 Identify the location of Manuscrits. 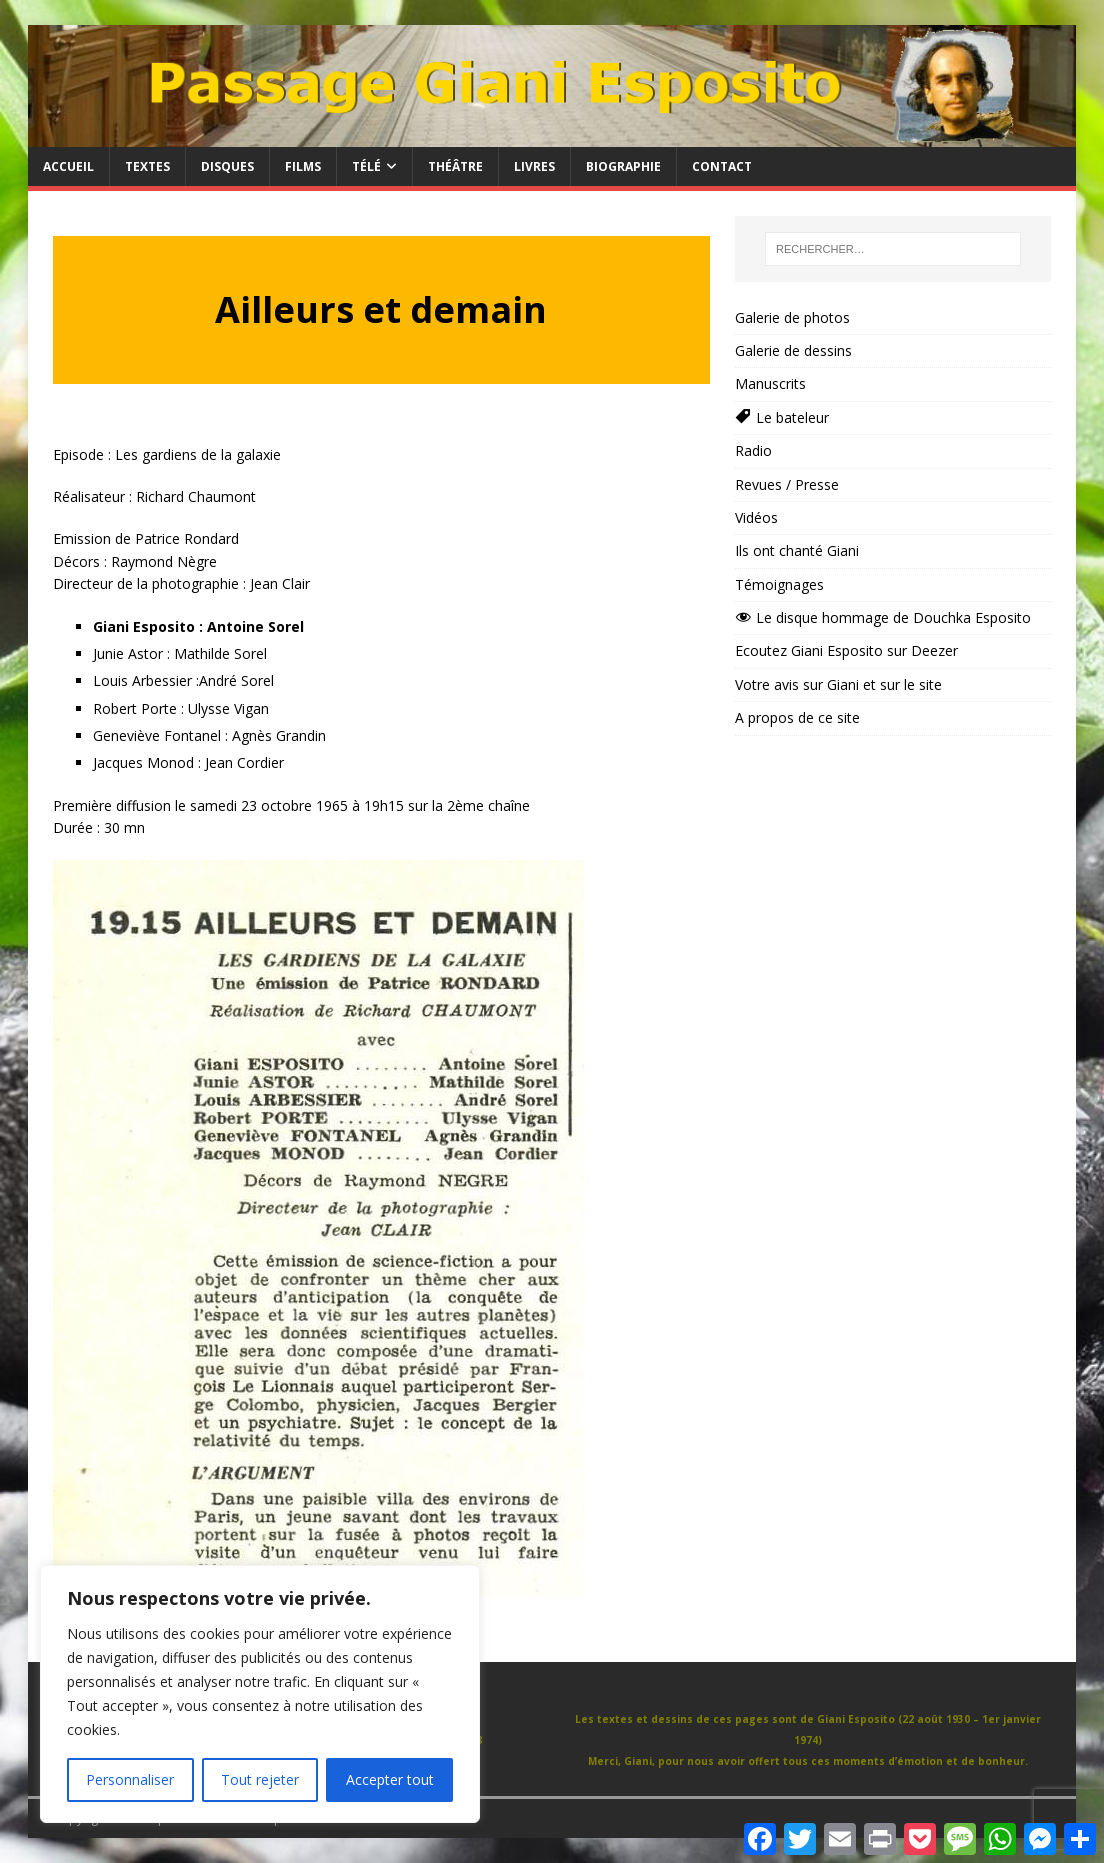
(770, 383).